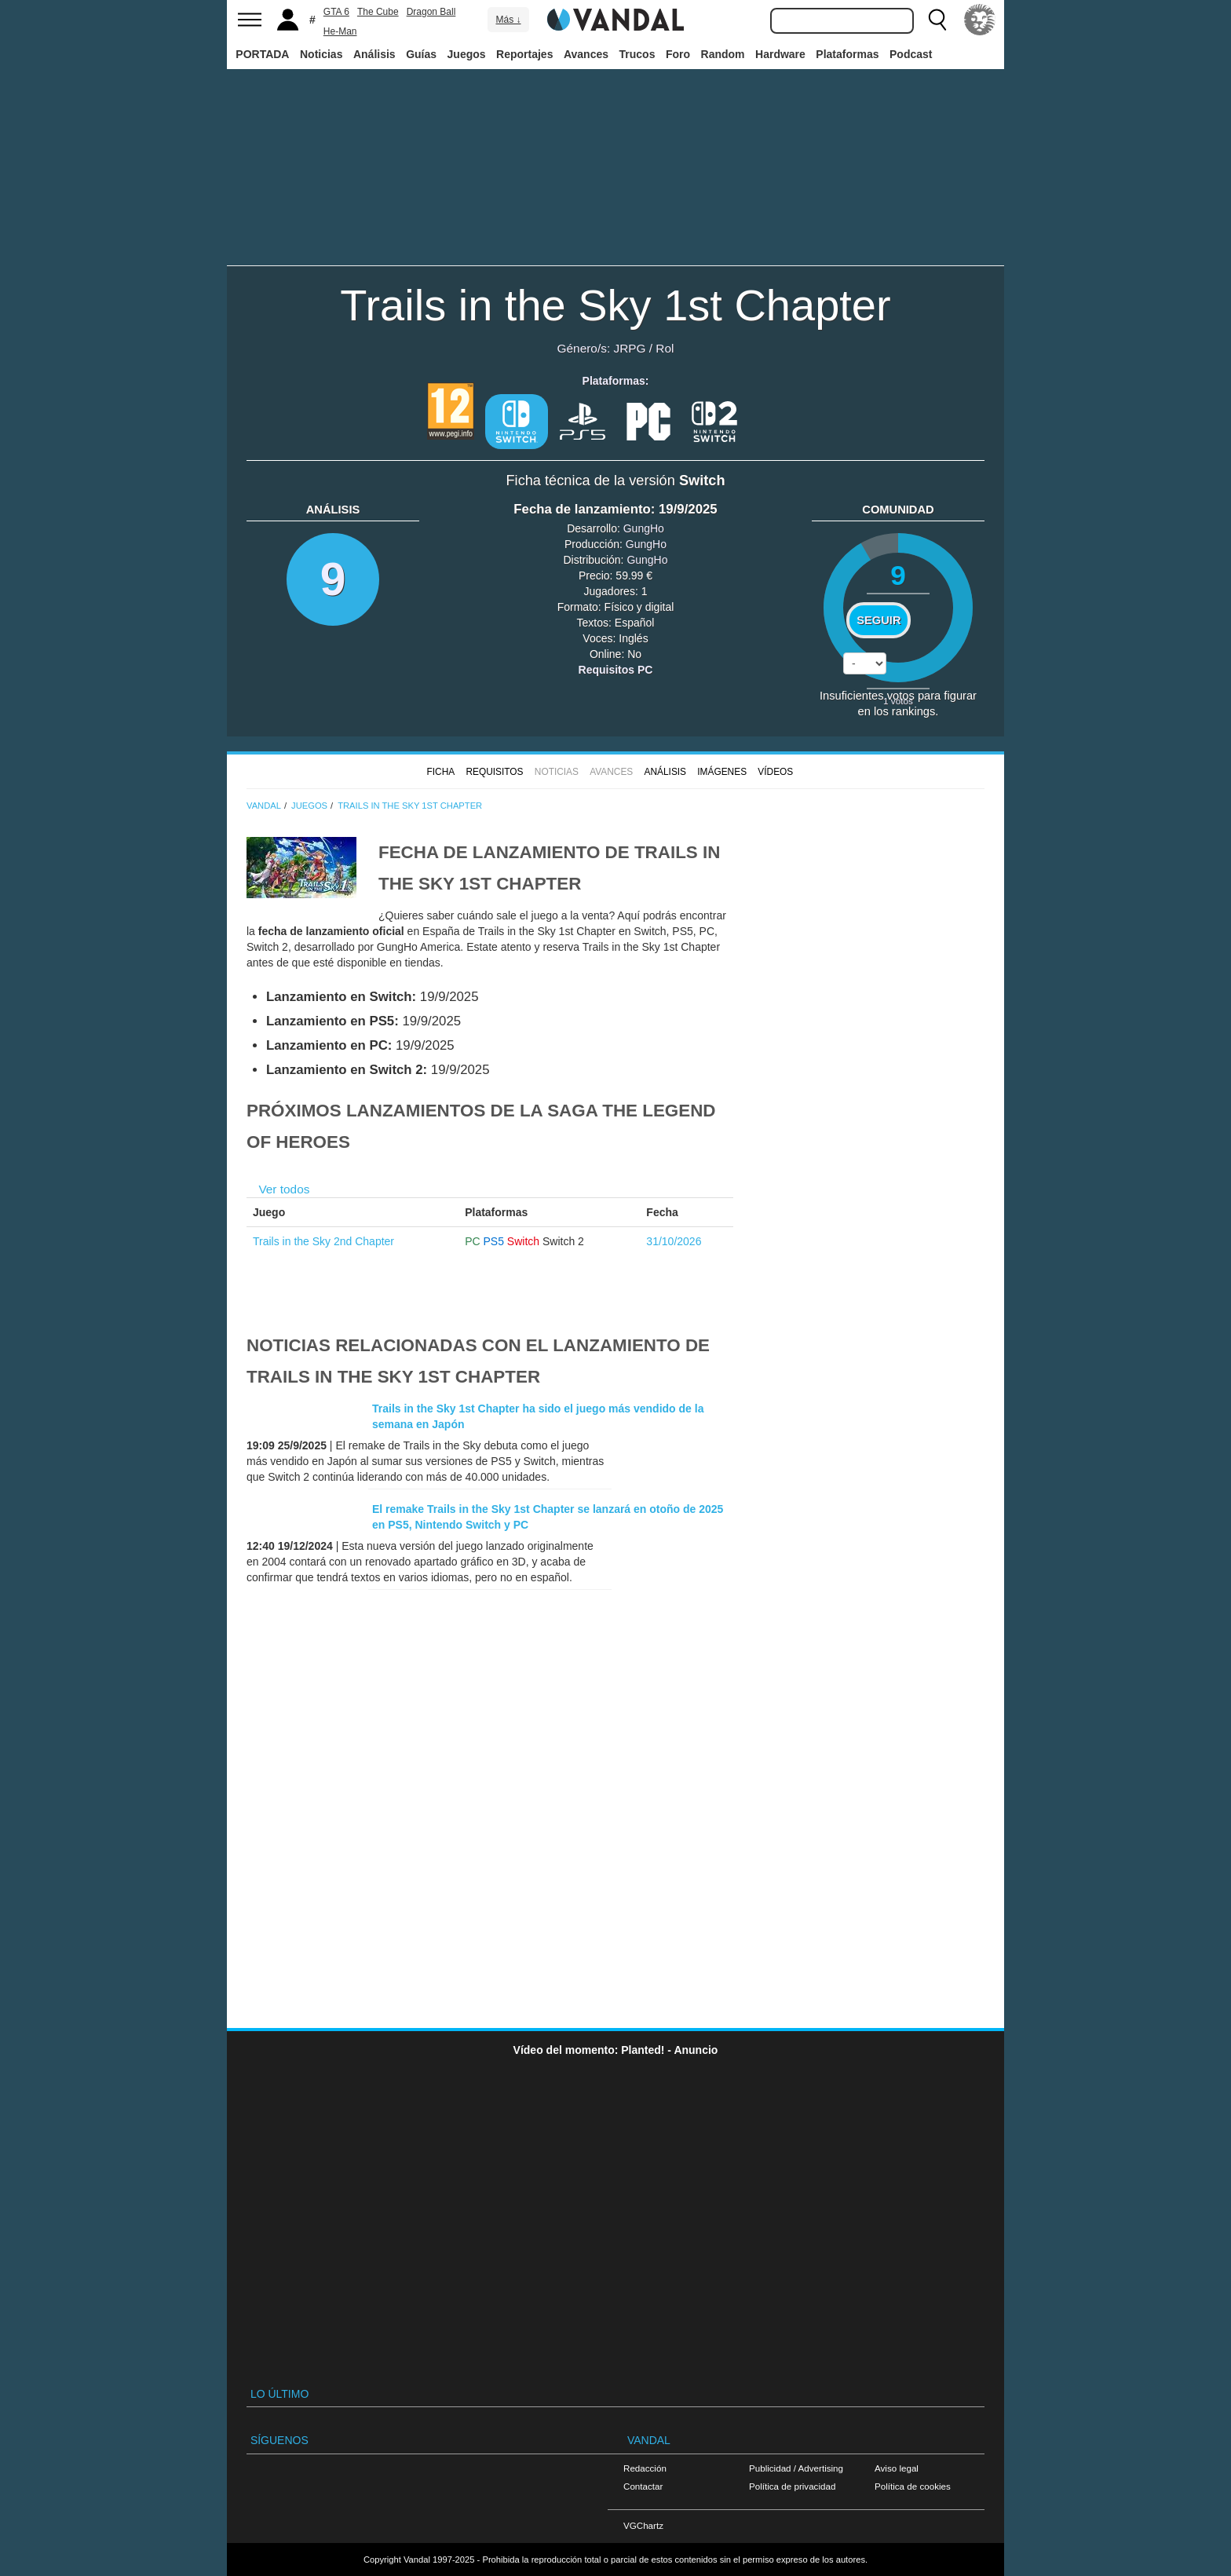  Describe the element at coordinates (466, 54) in the screenshot. I see `Juegos` at that location.